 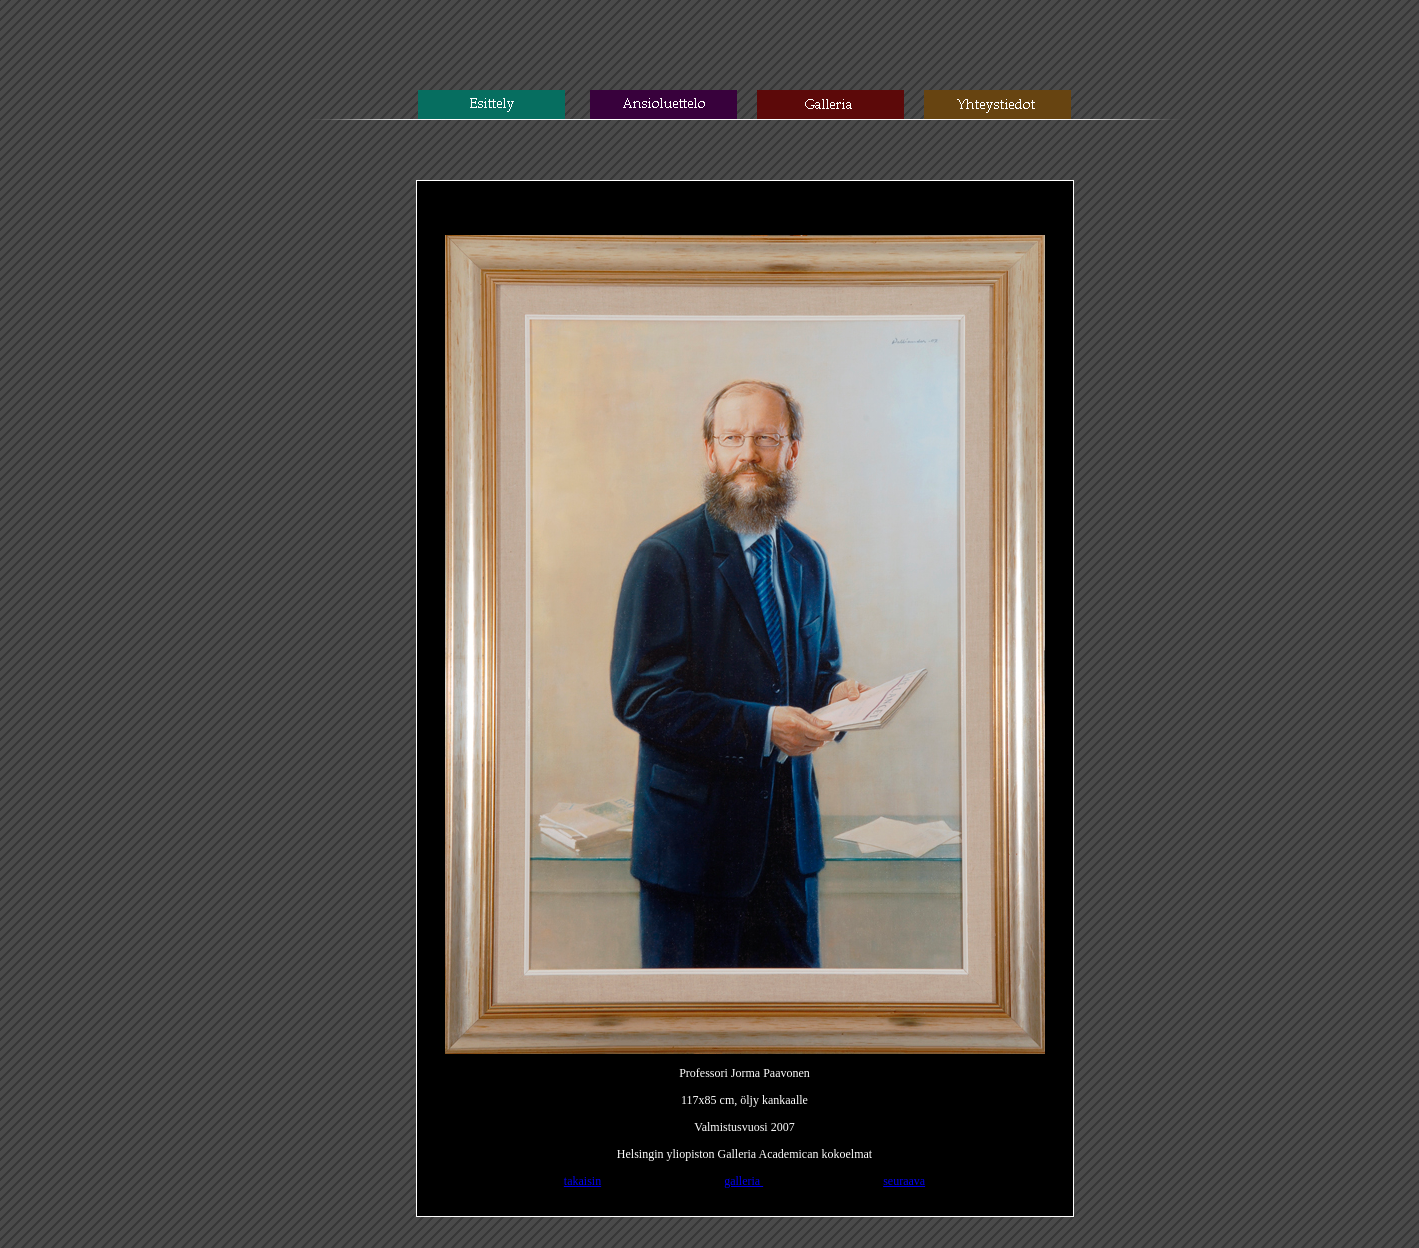 I want to click on seuraava, so click(x=904, y=1181).